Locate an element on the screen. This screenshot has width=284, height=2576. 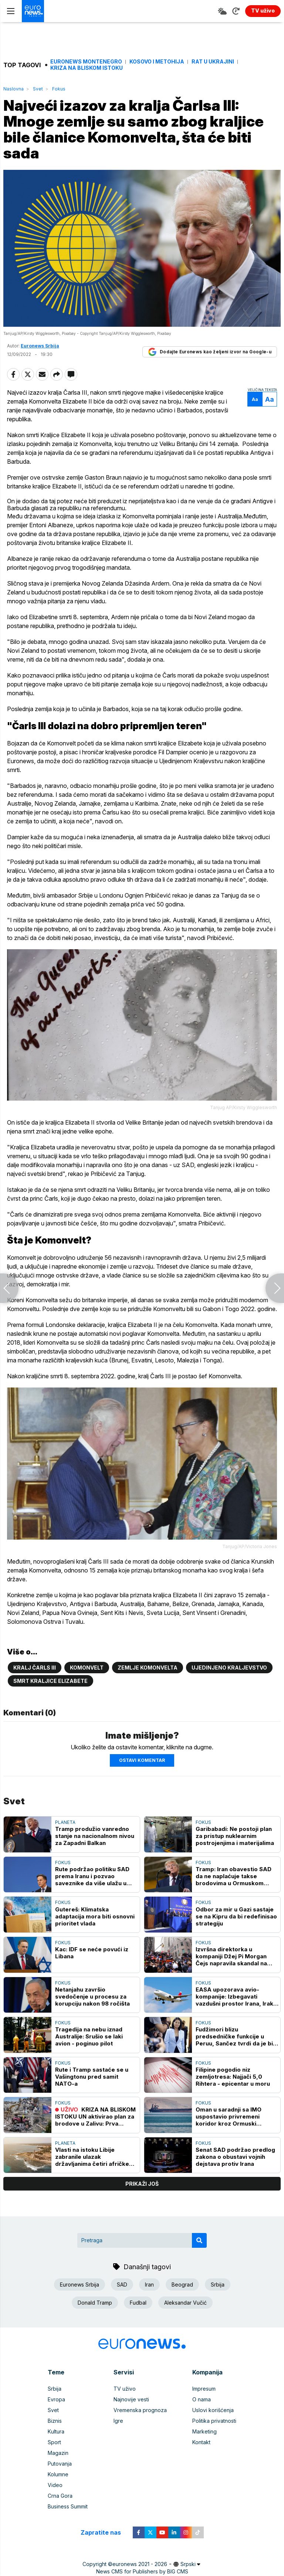
Gutereš: Klimatska adaptacija mora biti osnovni prioritet vlada is located at coordinates (95, 1916).